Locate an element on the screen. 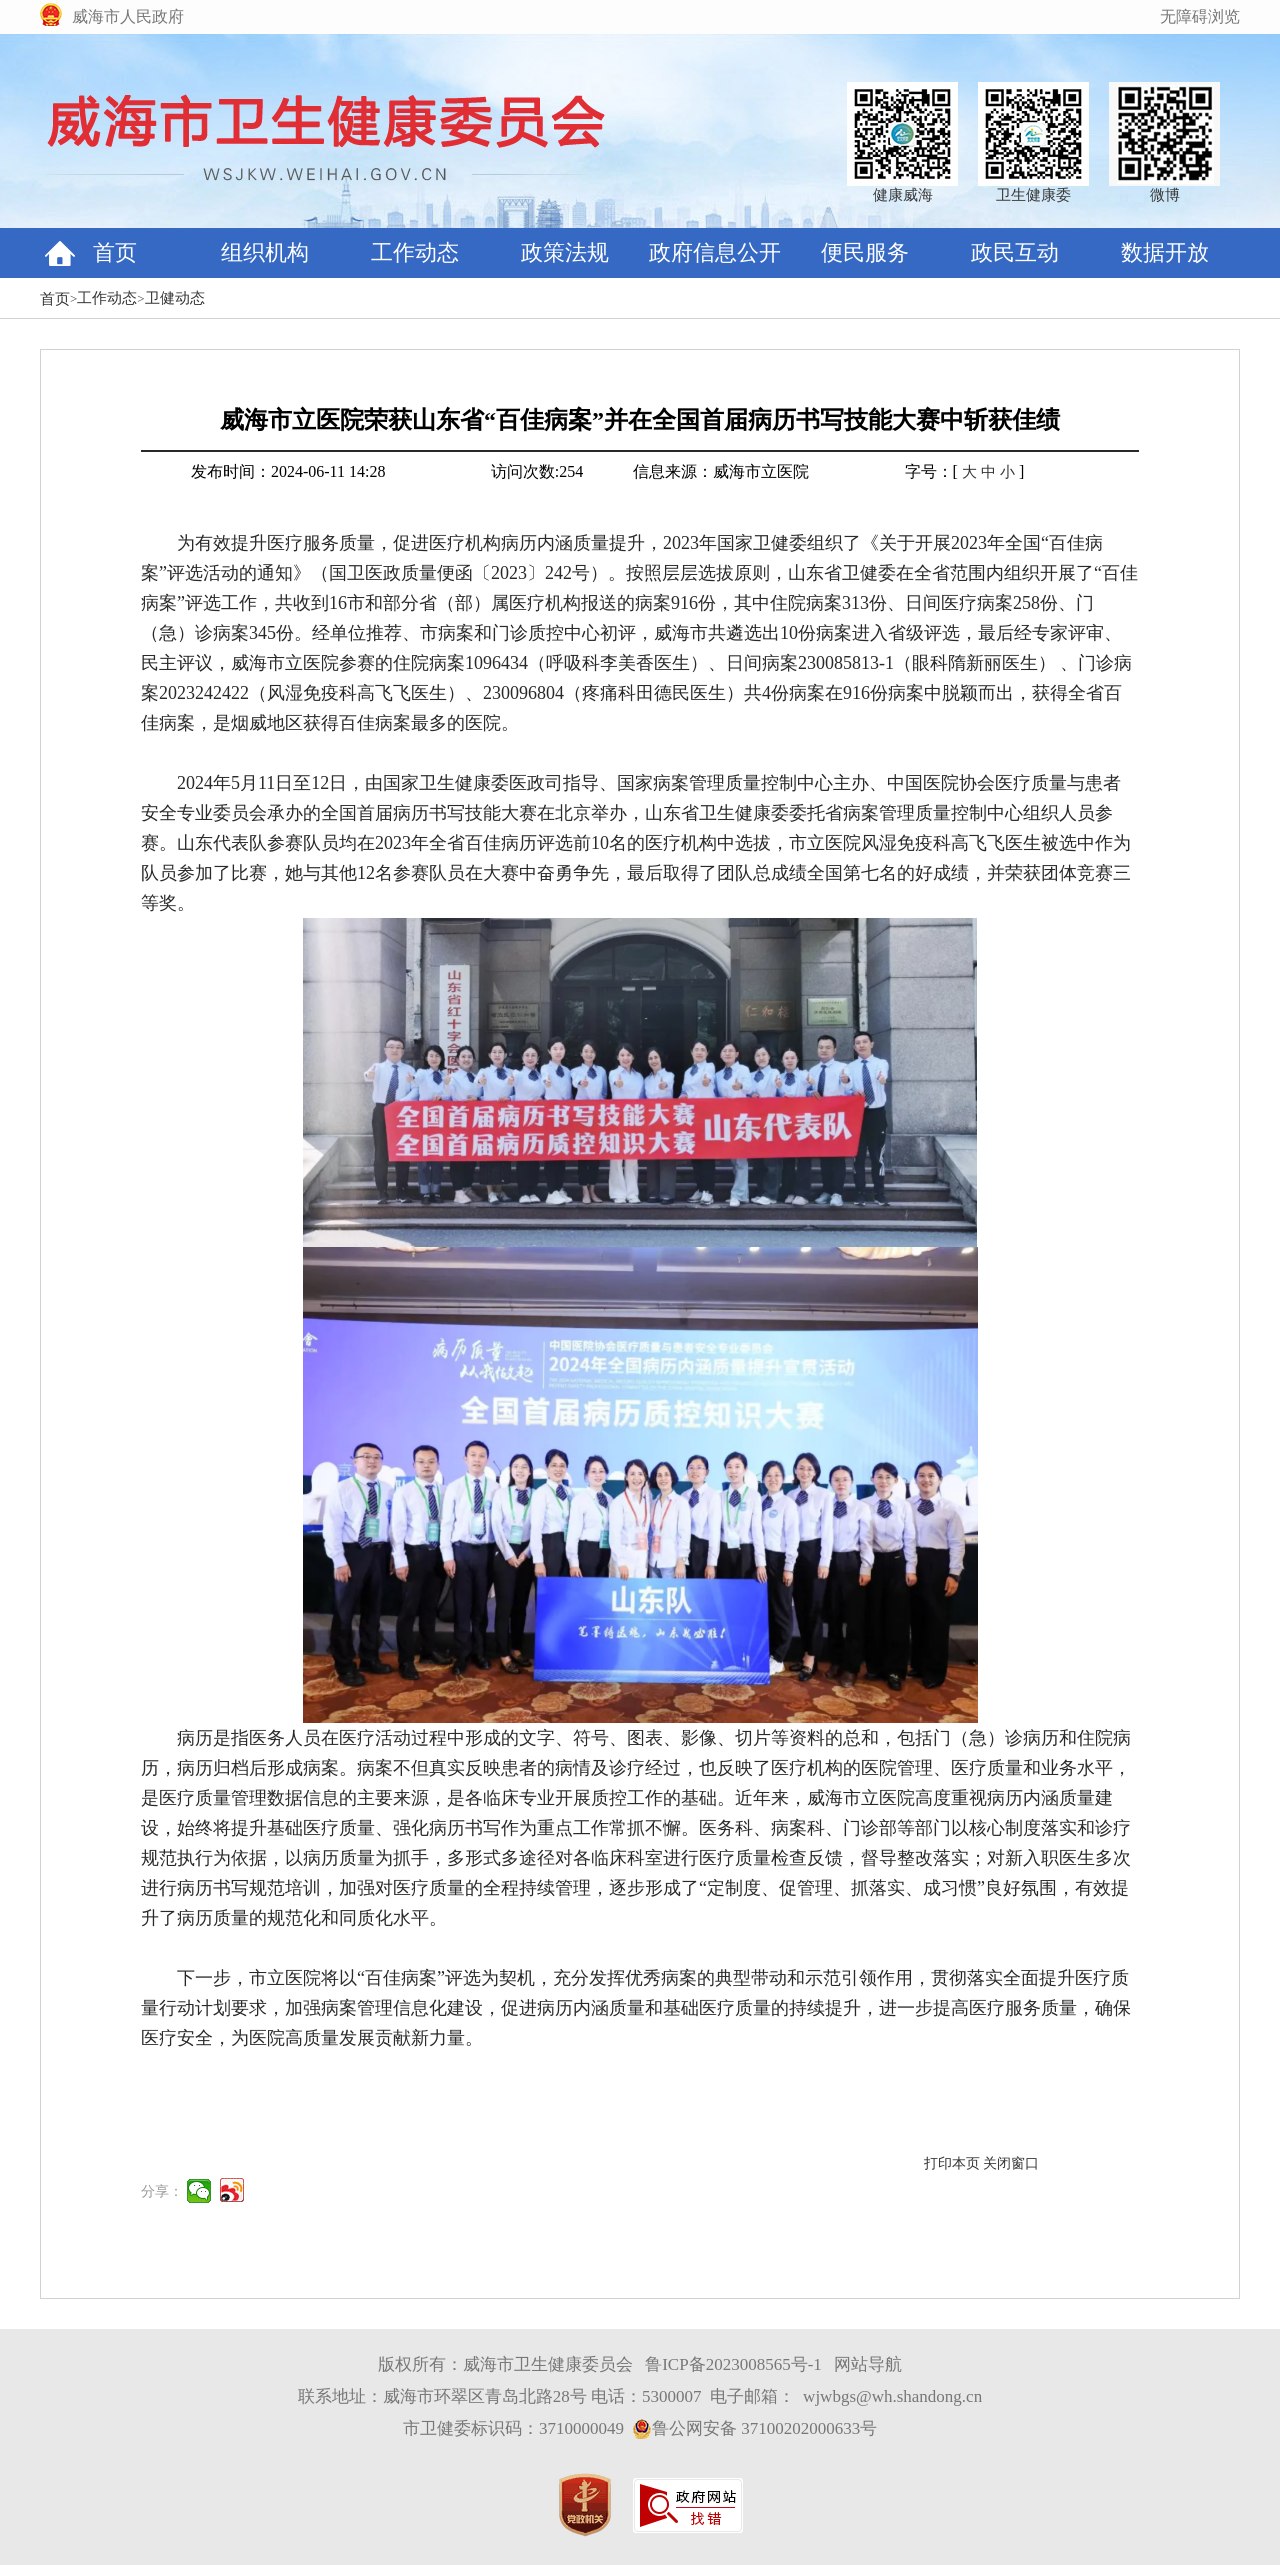 The height and width of the screenshot is (2565, 1280). 健康威海 is located at coordinates (903, 195).